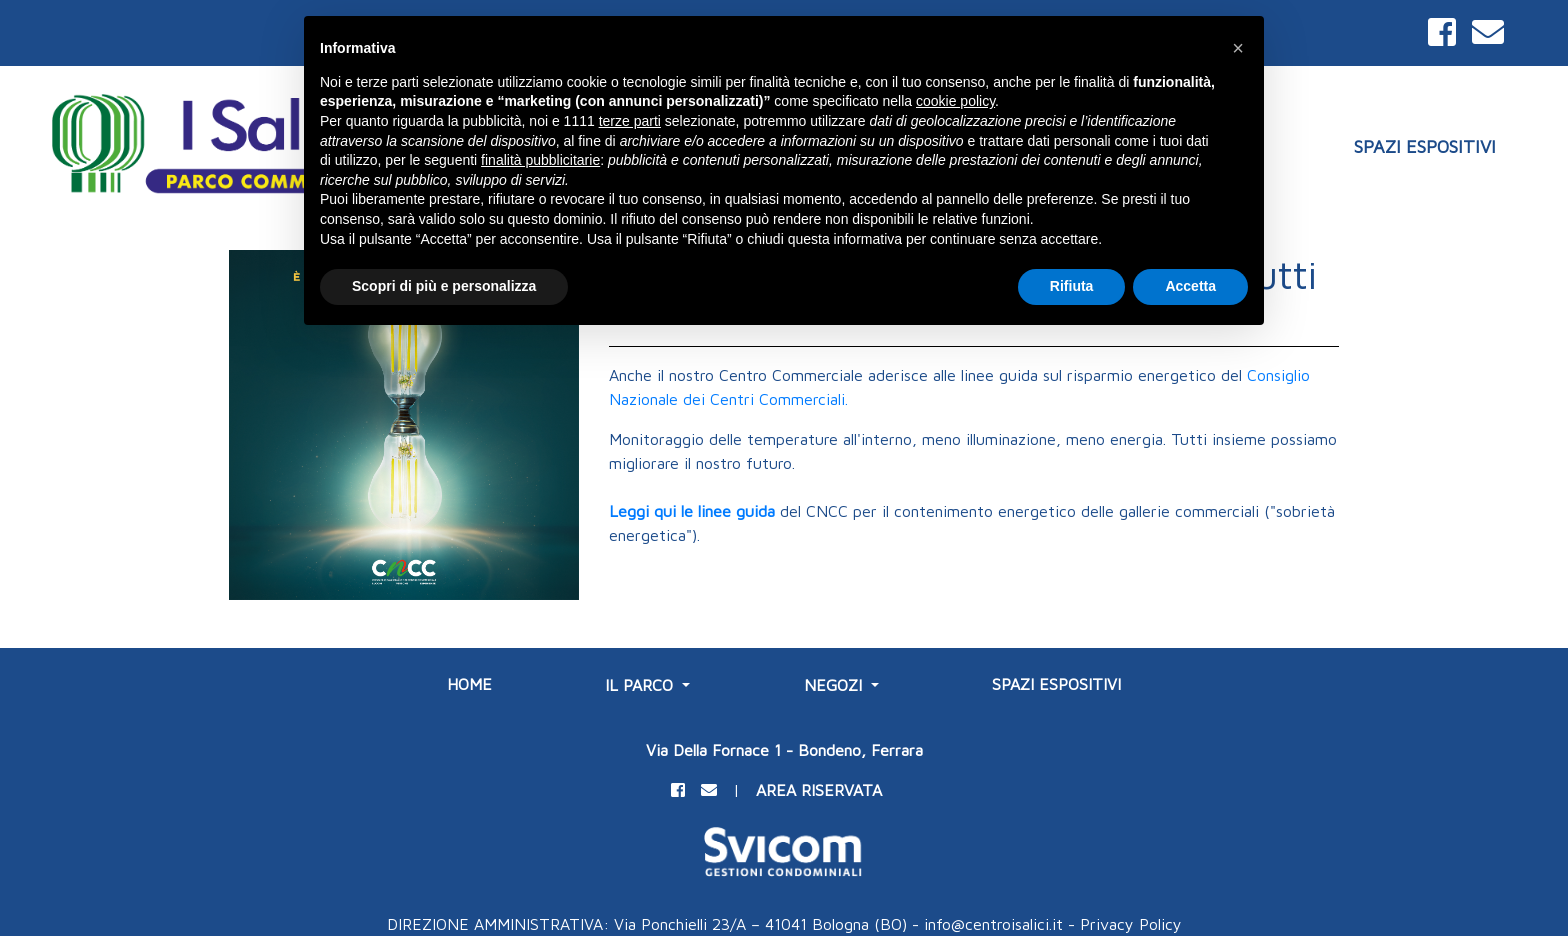 The width and height of the screenshot is (1568, 936). Describe the element at coordinates (835, 685) in the screenshot. I see `NEGOZI` at that location.